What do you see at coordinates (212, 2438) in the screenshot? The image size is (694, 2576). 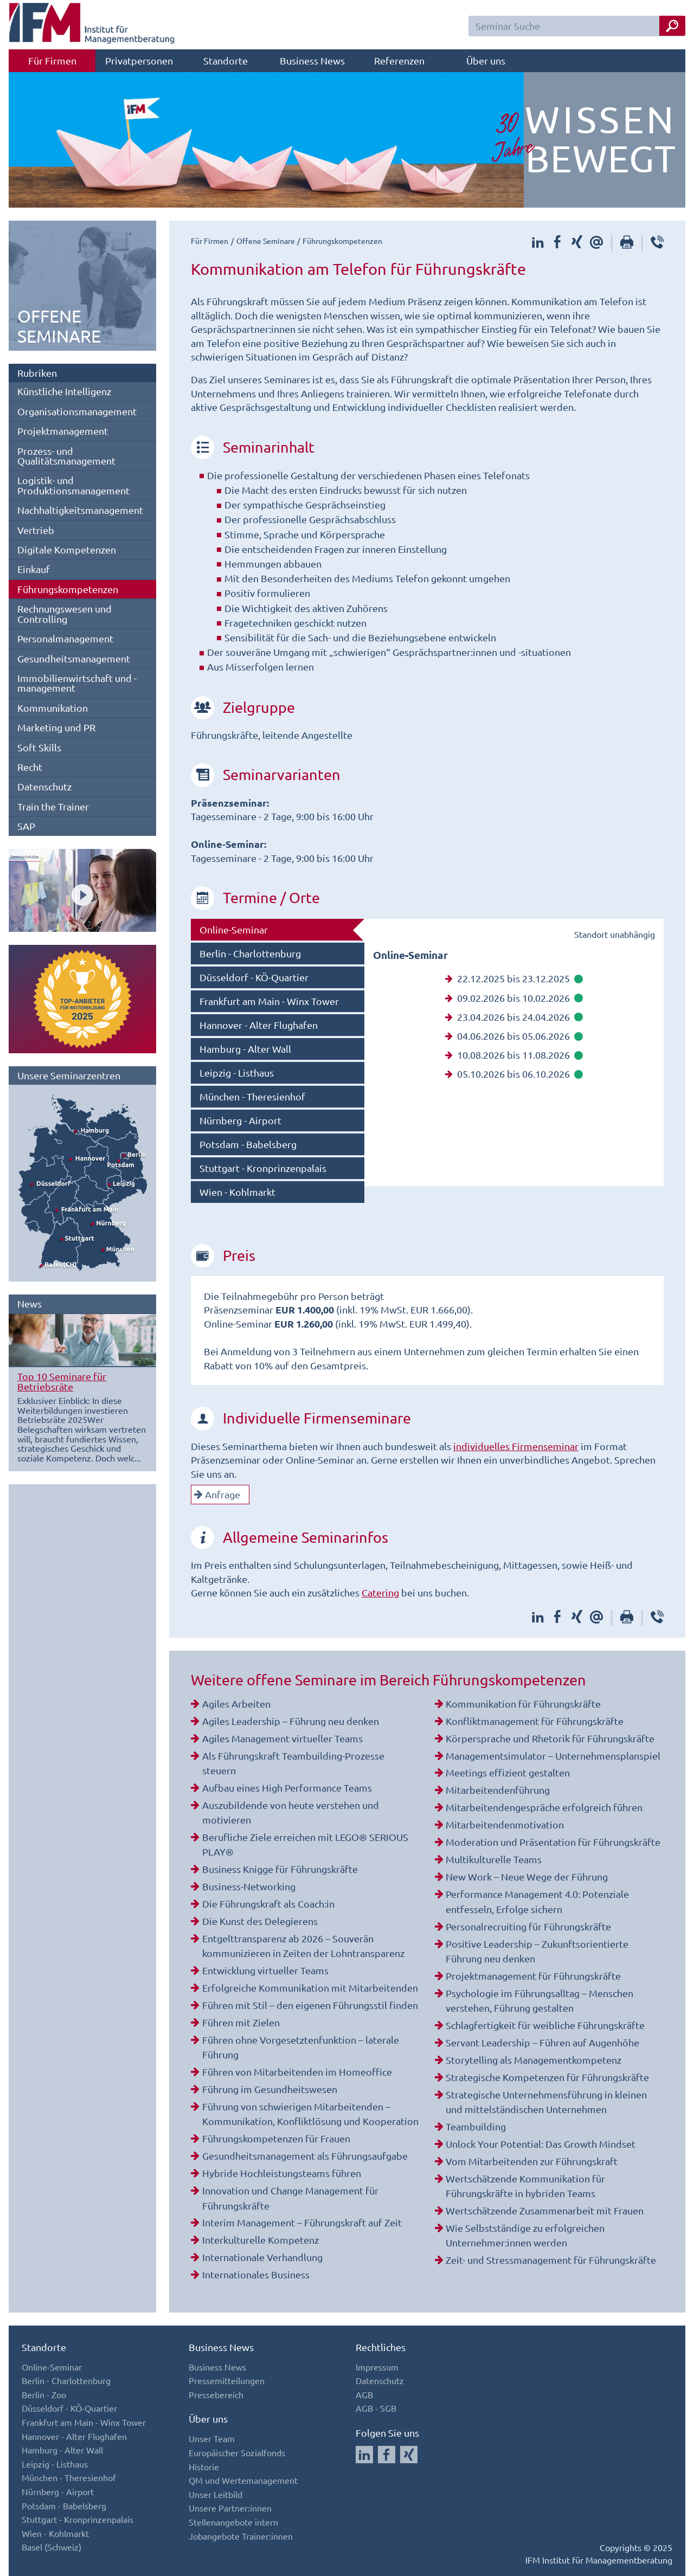 I see `Unser Team` at bounding box center [212, 2438].